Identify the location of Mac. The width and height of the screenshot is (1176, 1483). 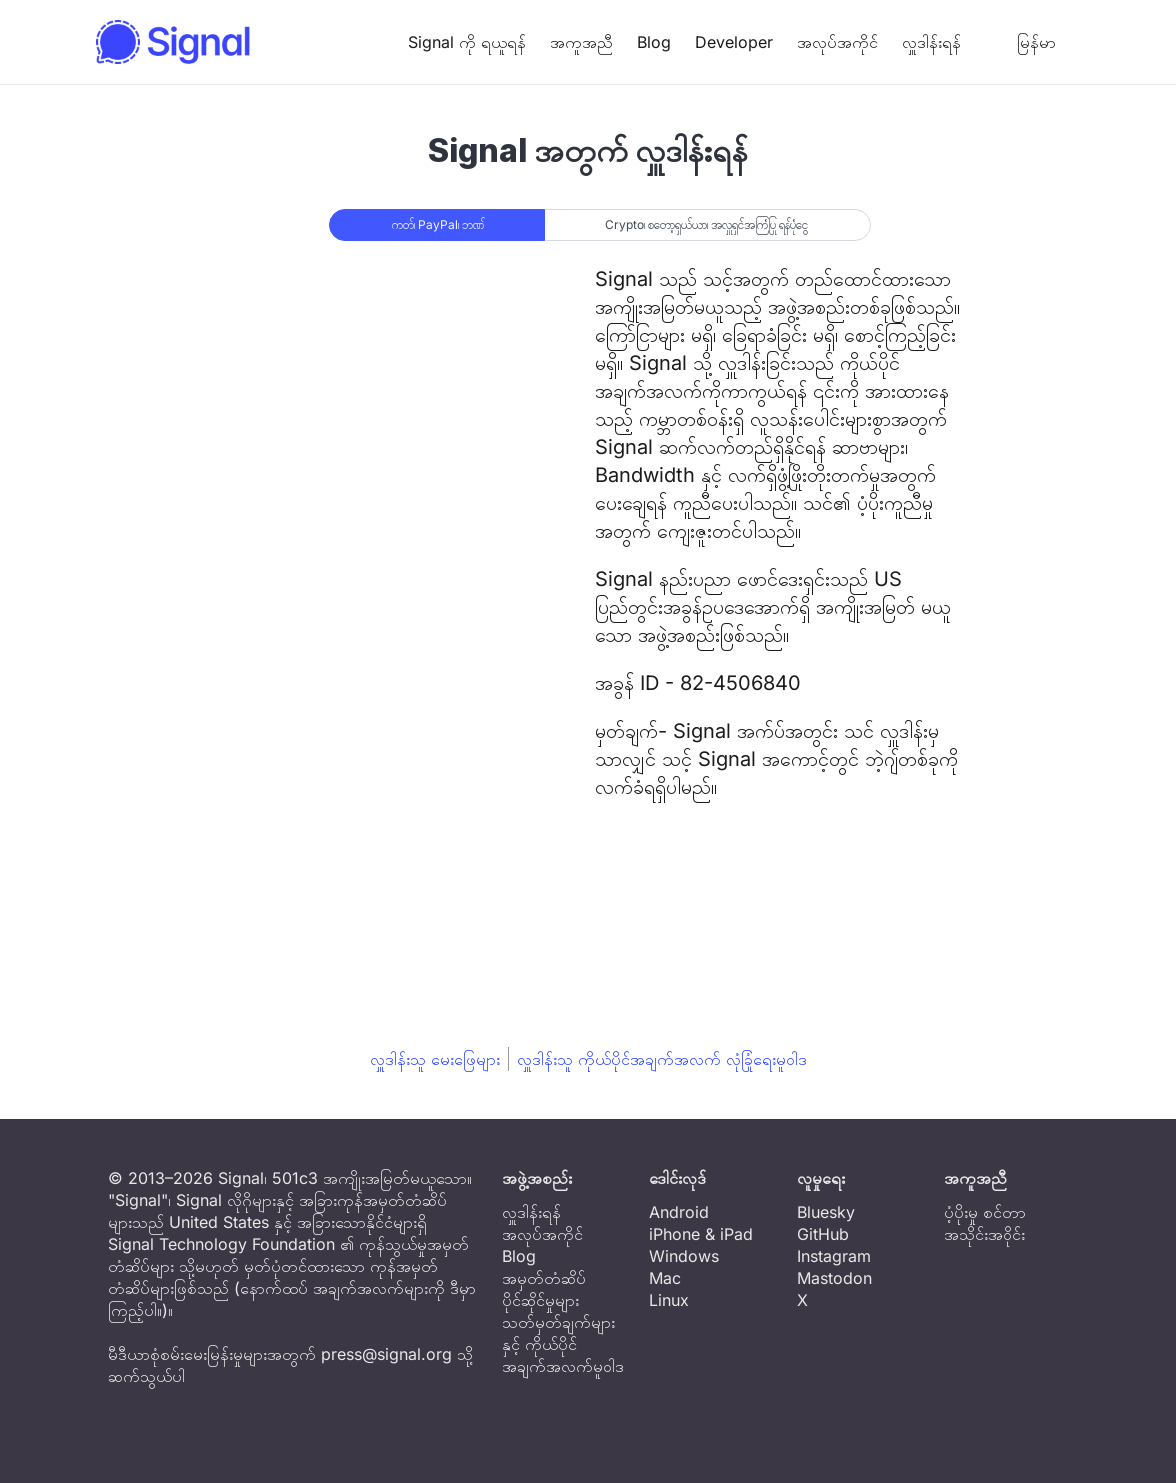
(665, 1278).